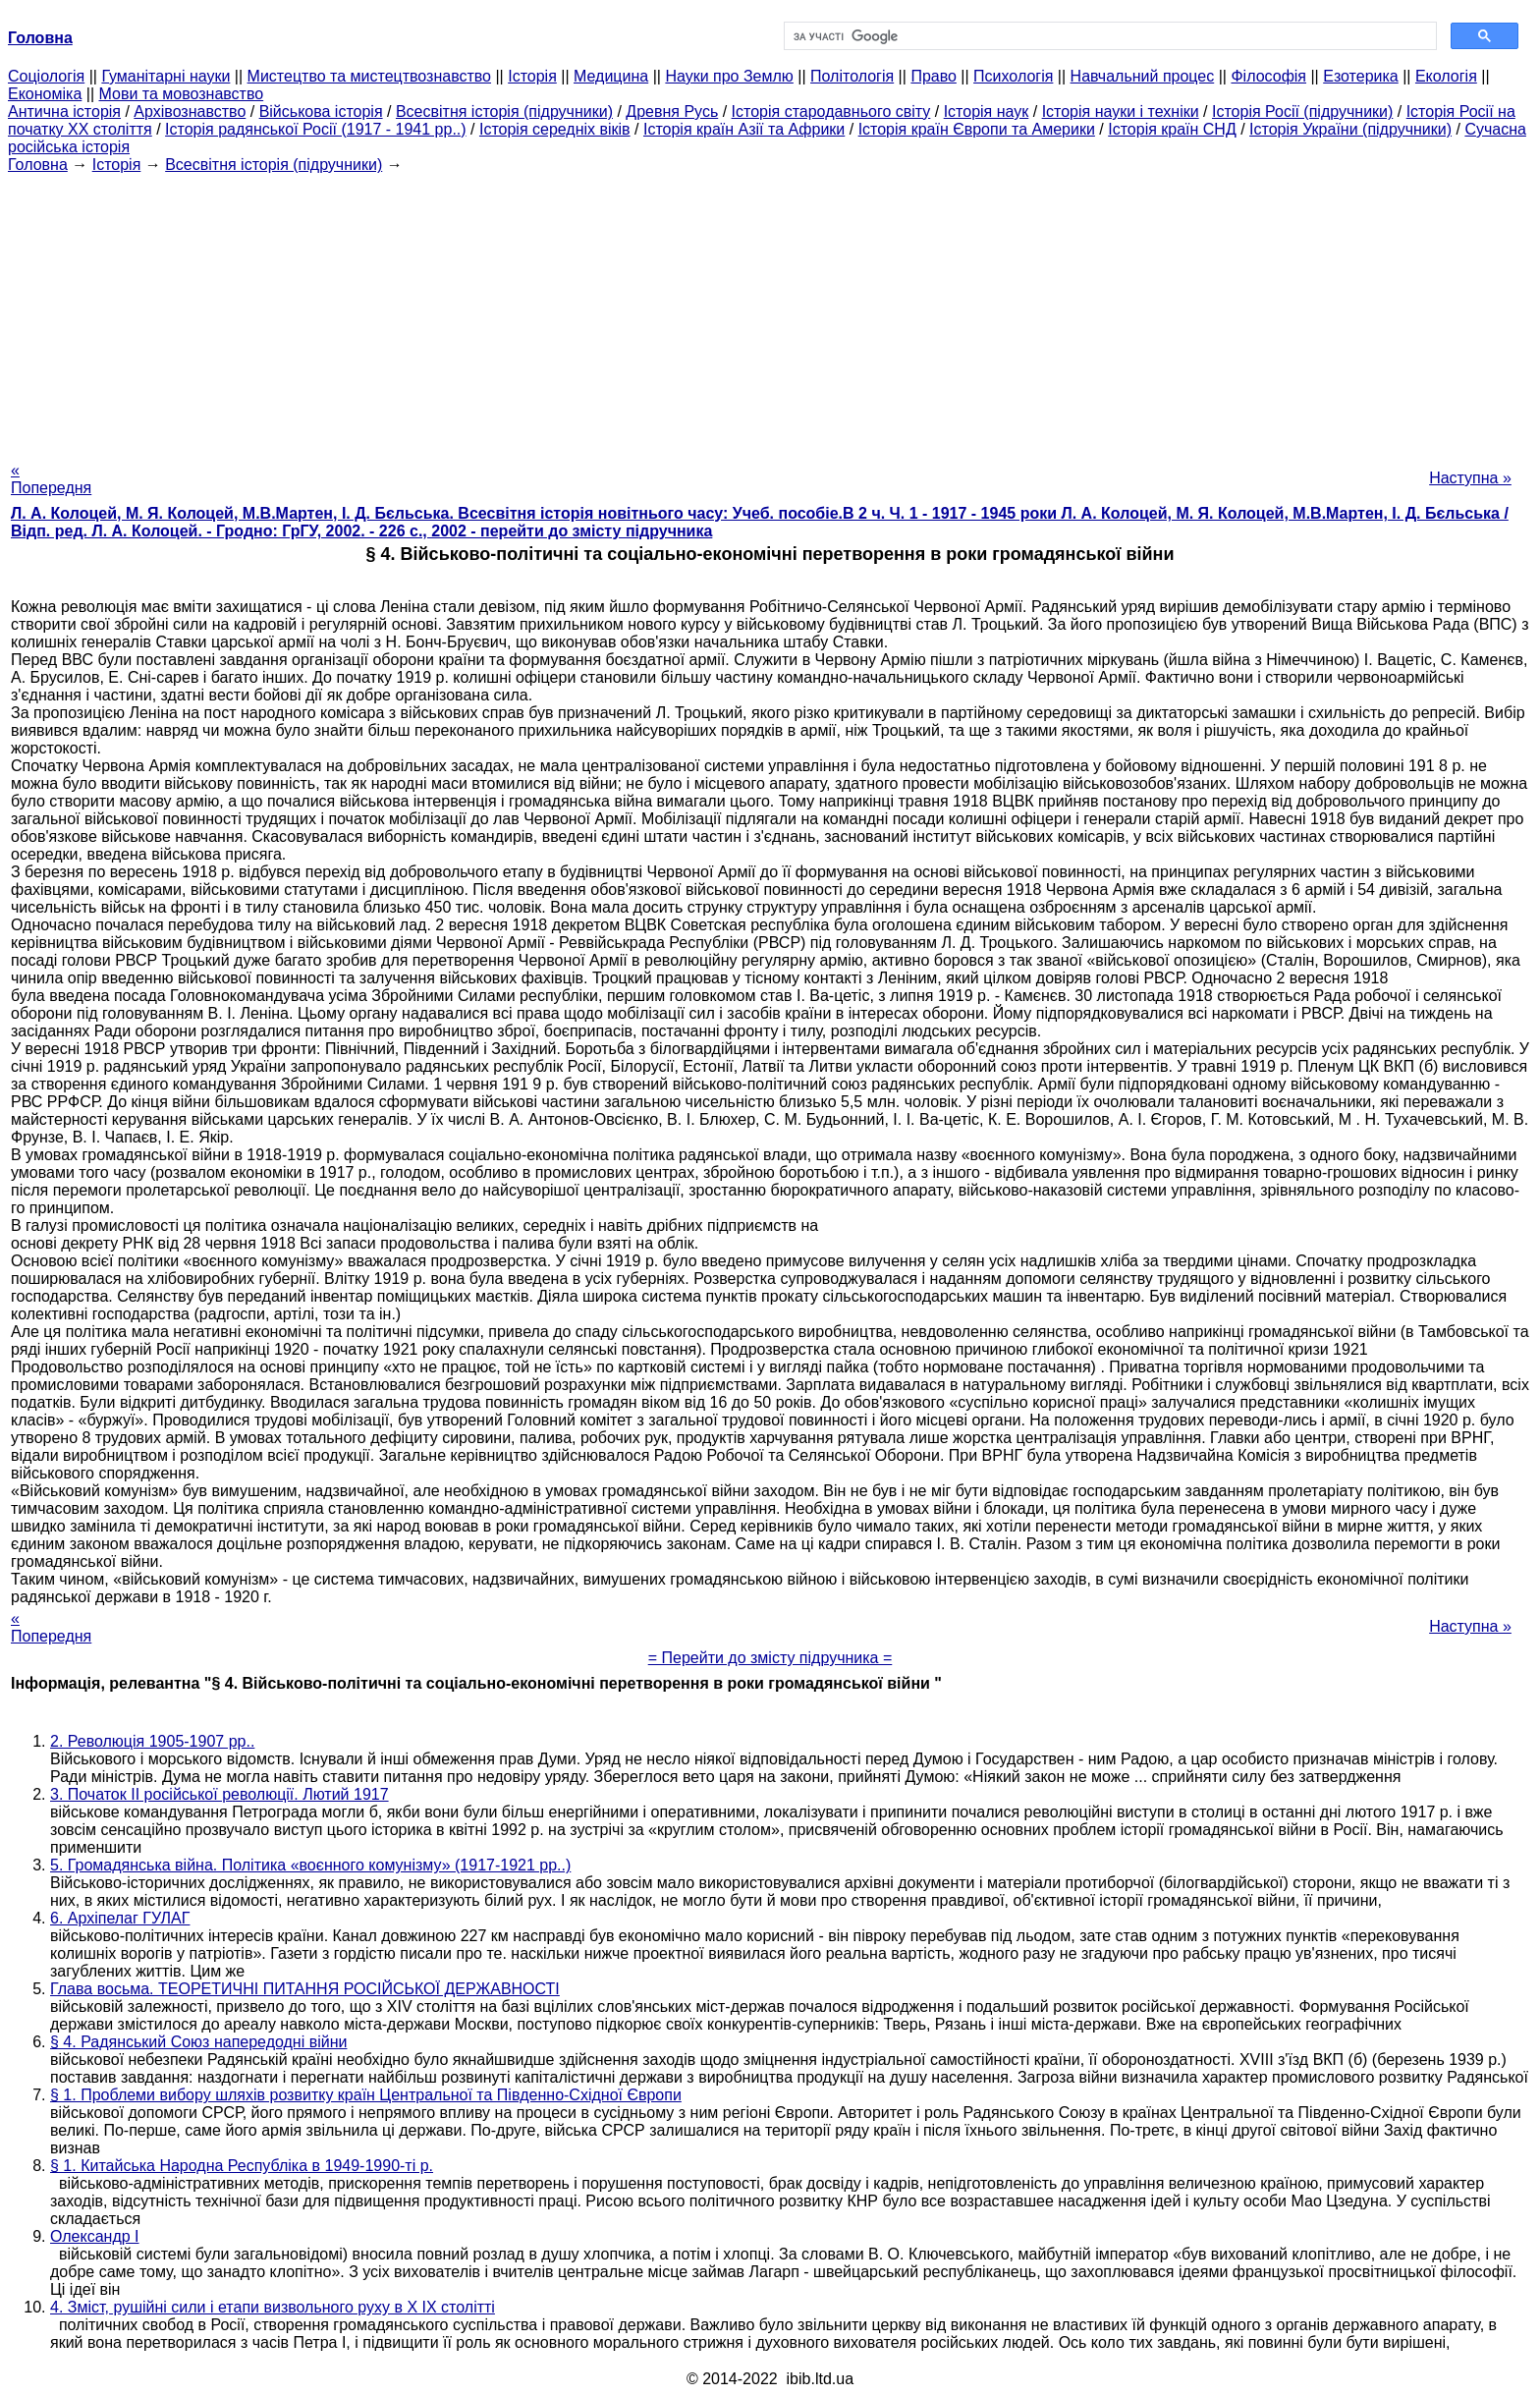 The height and width of the screenshot is (2396, 1540). What do you see at coordinates (1108, 36) in the screenshot?
I see `[шукати]` at bounding box center [1108, 36].